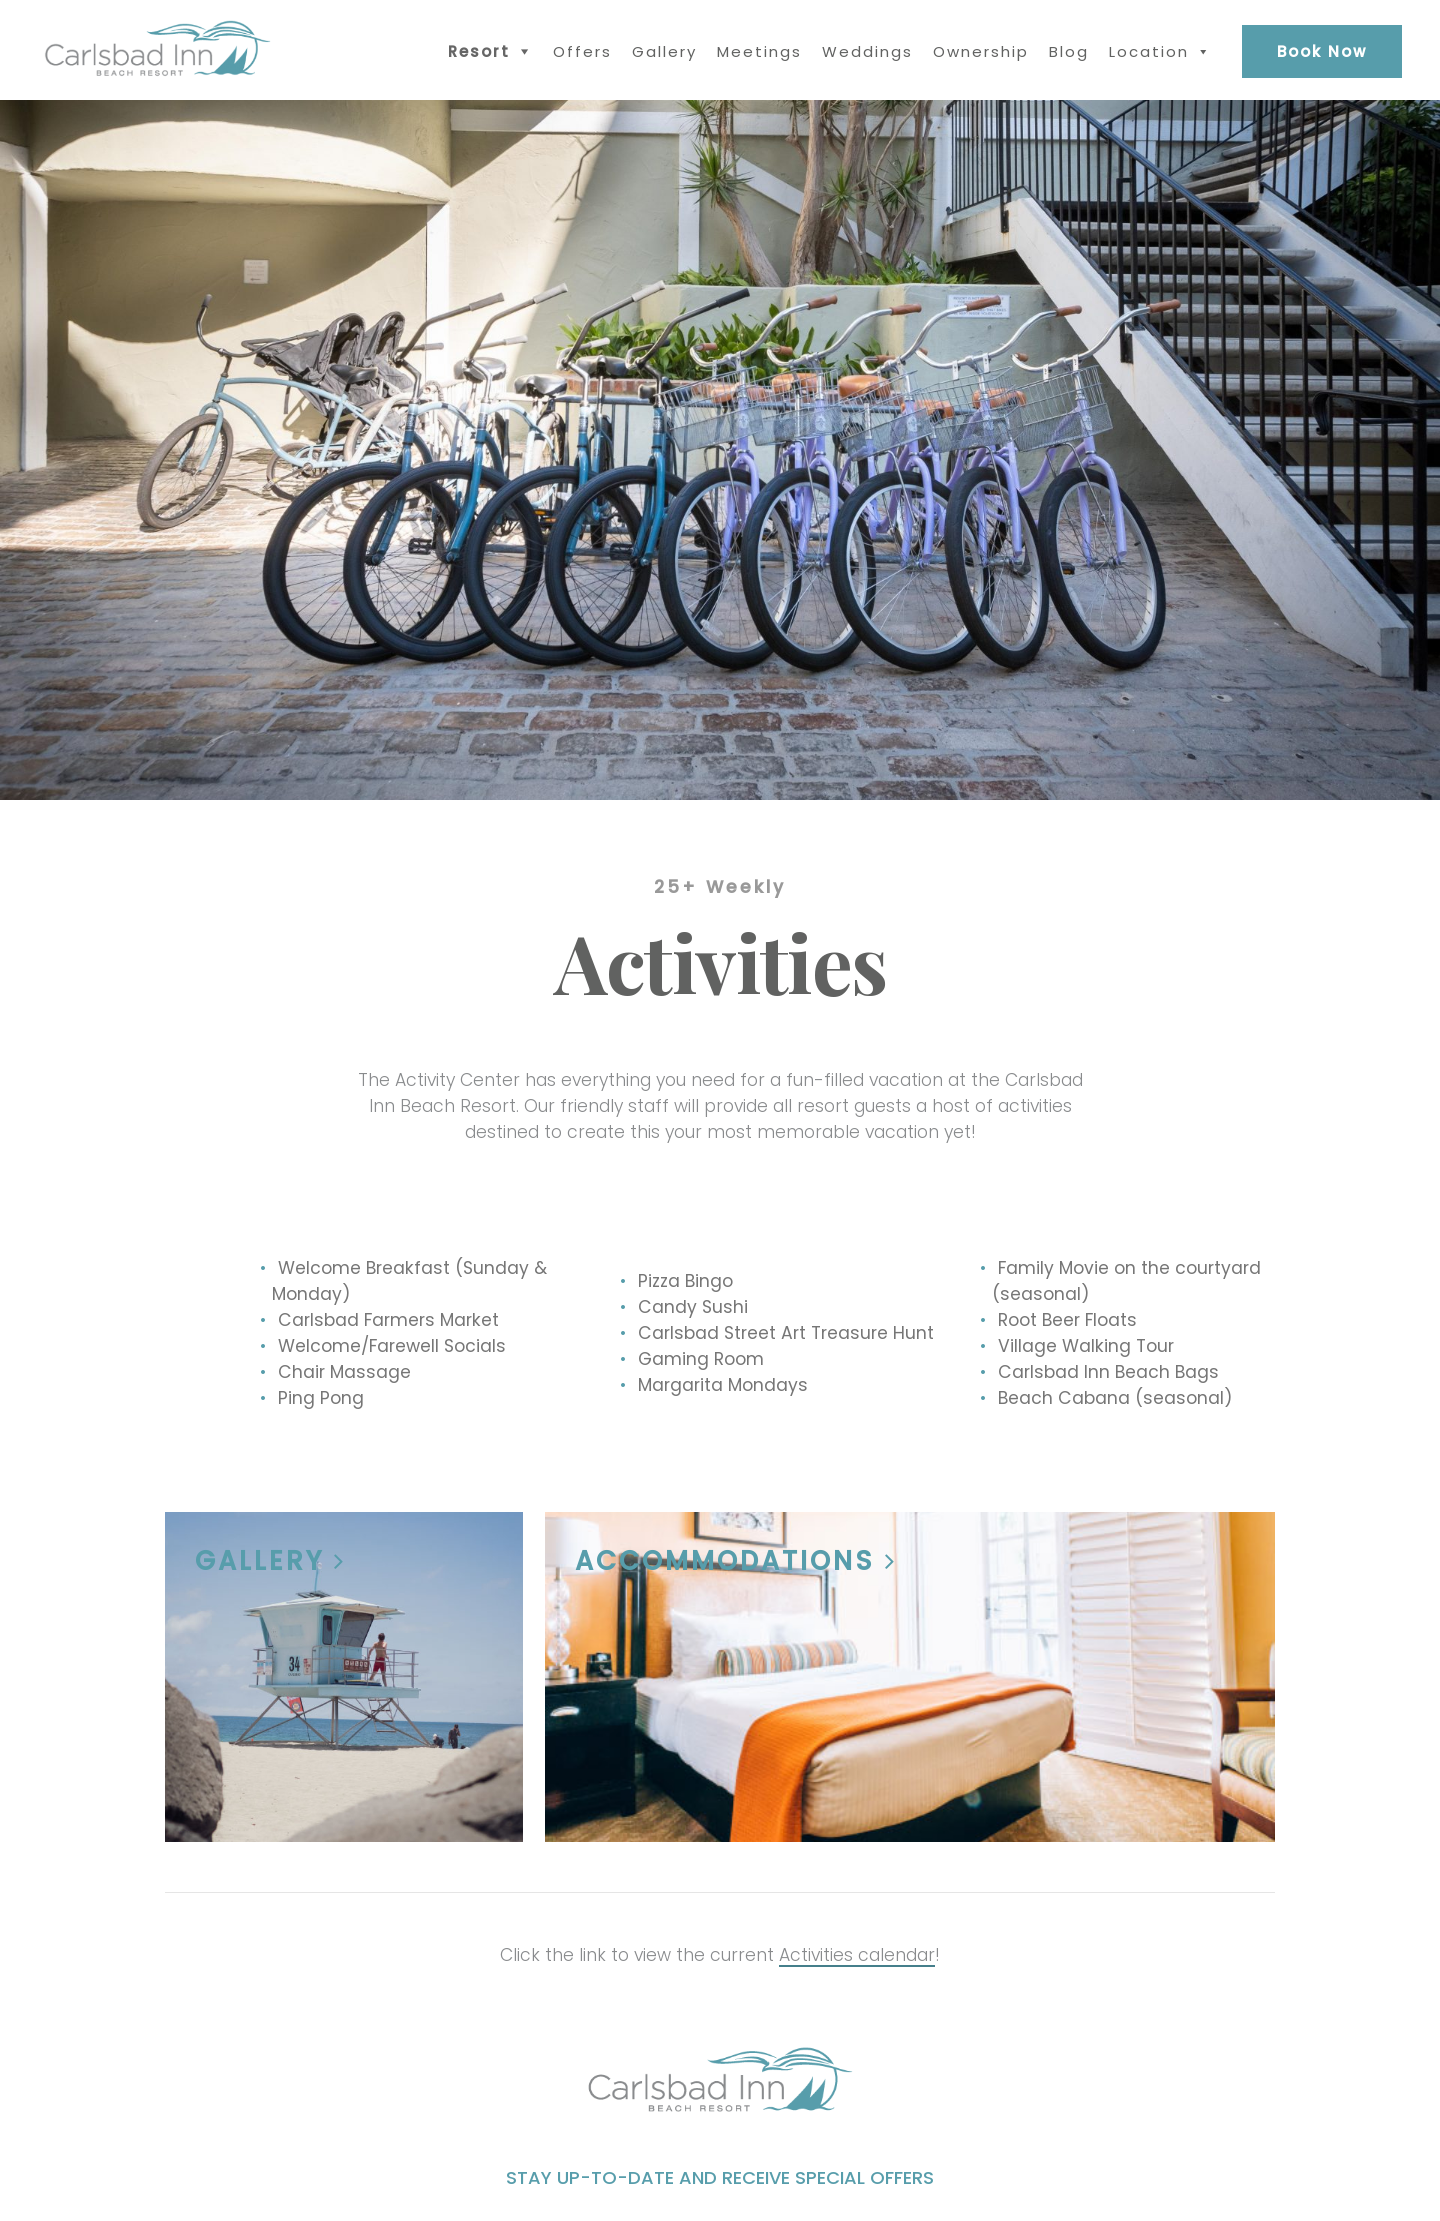  I want to click on Offers, so click(582, 51).